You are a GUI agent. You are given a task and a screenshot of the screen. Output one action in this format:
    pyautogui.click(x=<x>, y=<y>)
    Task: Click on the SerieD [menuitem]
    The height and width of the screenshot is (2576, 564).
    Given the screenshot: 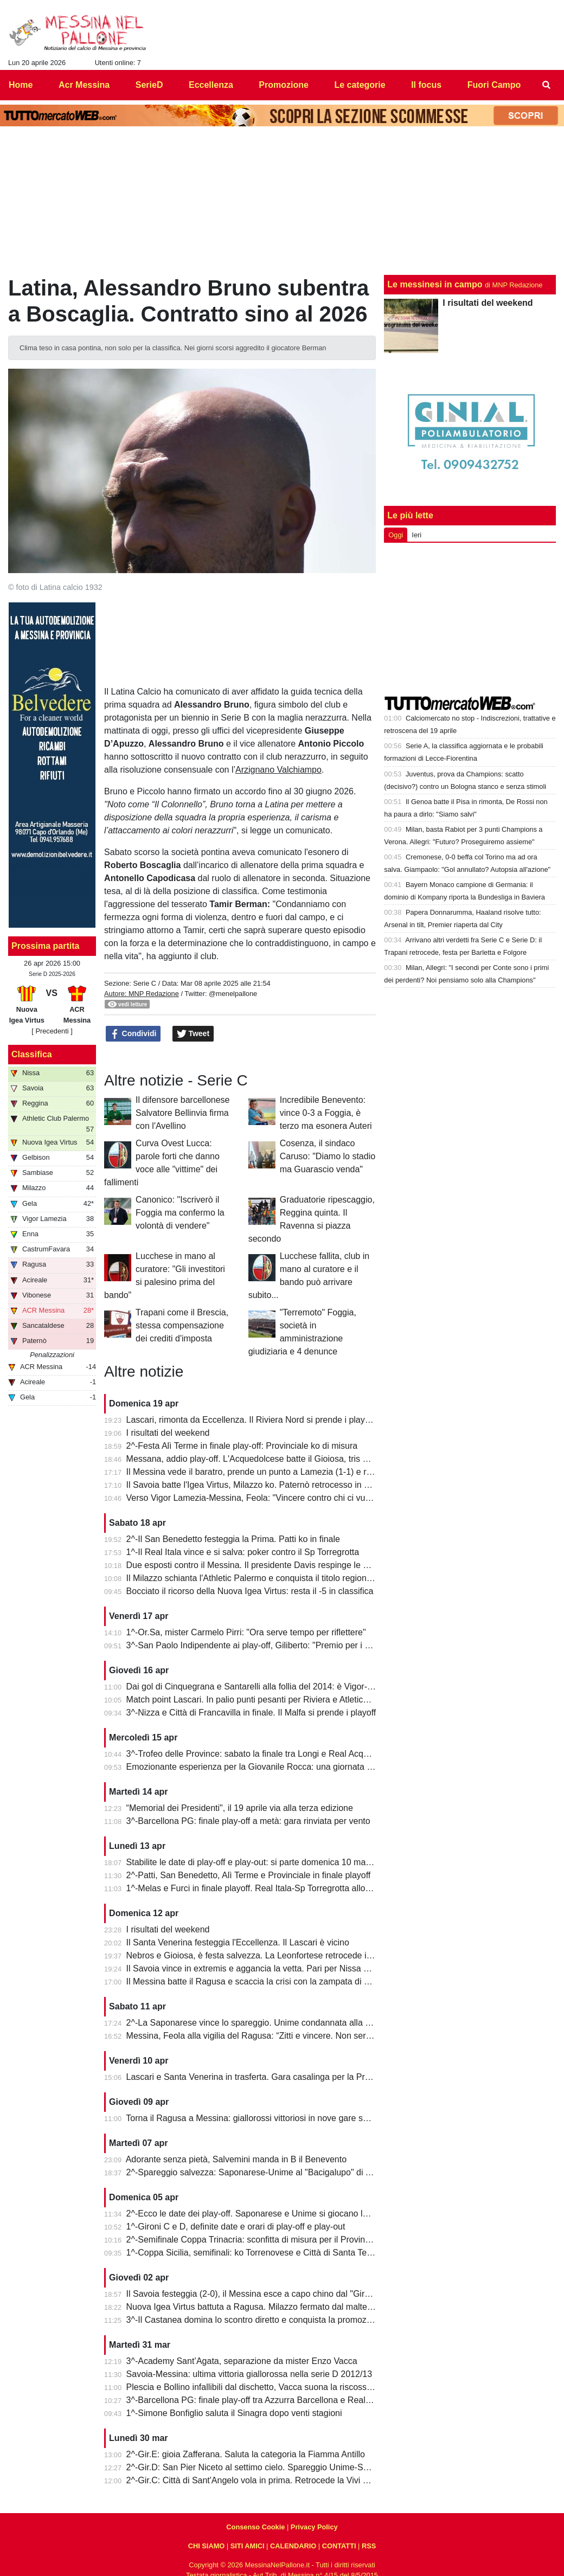 What is the action you would take?
    pyautogui.click(x=149, y=84)
    